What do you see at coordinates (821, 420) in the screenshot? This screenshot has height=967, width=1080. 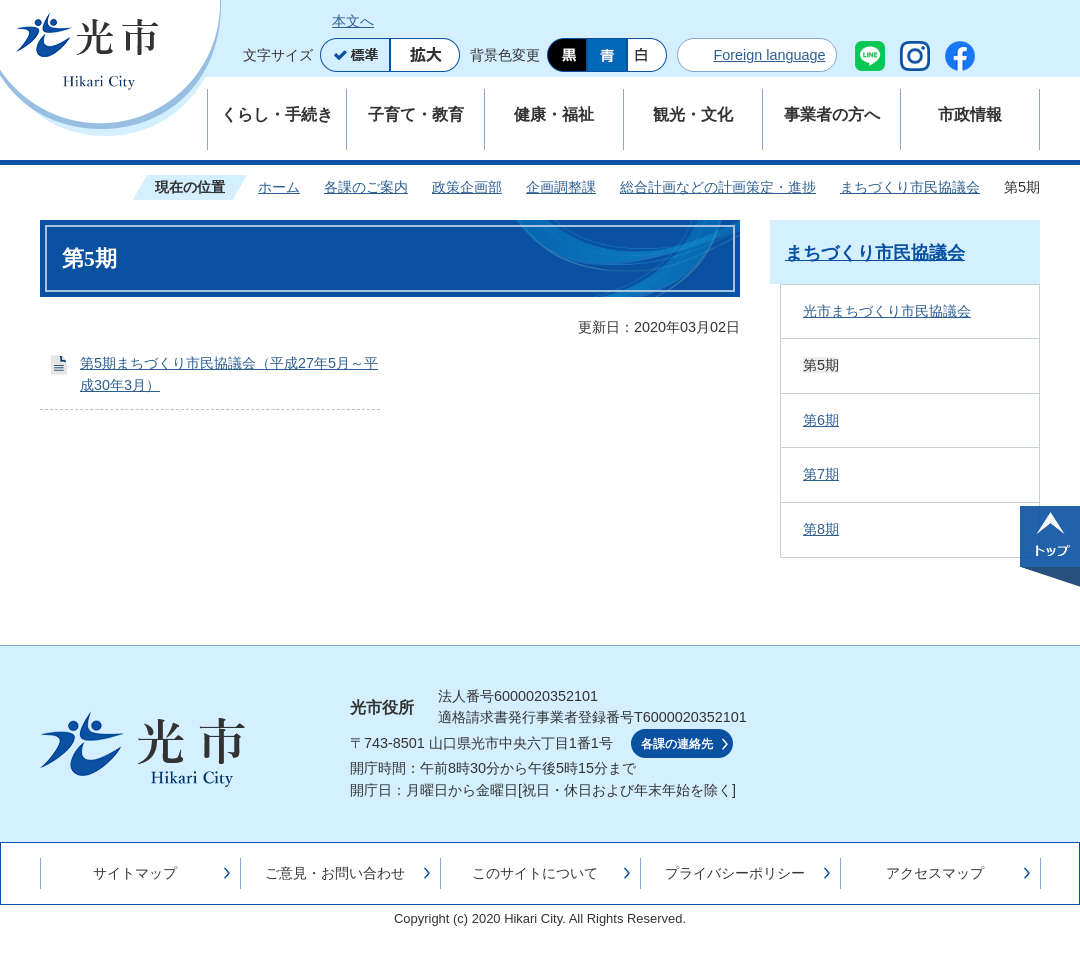 I see `第6期` at bounding box center [821, 420].